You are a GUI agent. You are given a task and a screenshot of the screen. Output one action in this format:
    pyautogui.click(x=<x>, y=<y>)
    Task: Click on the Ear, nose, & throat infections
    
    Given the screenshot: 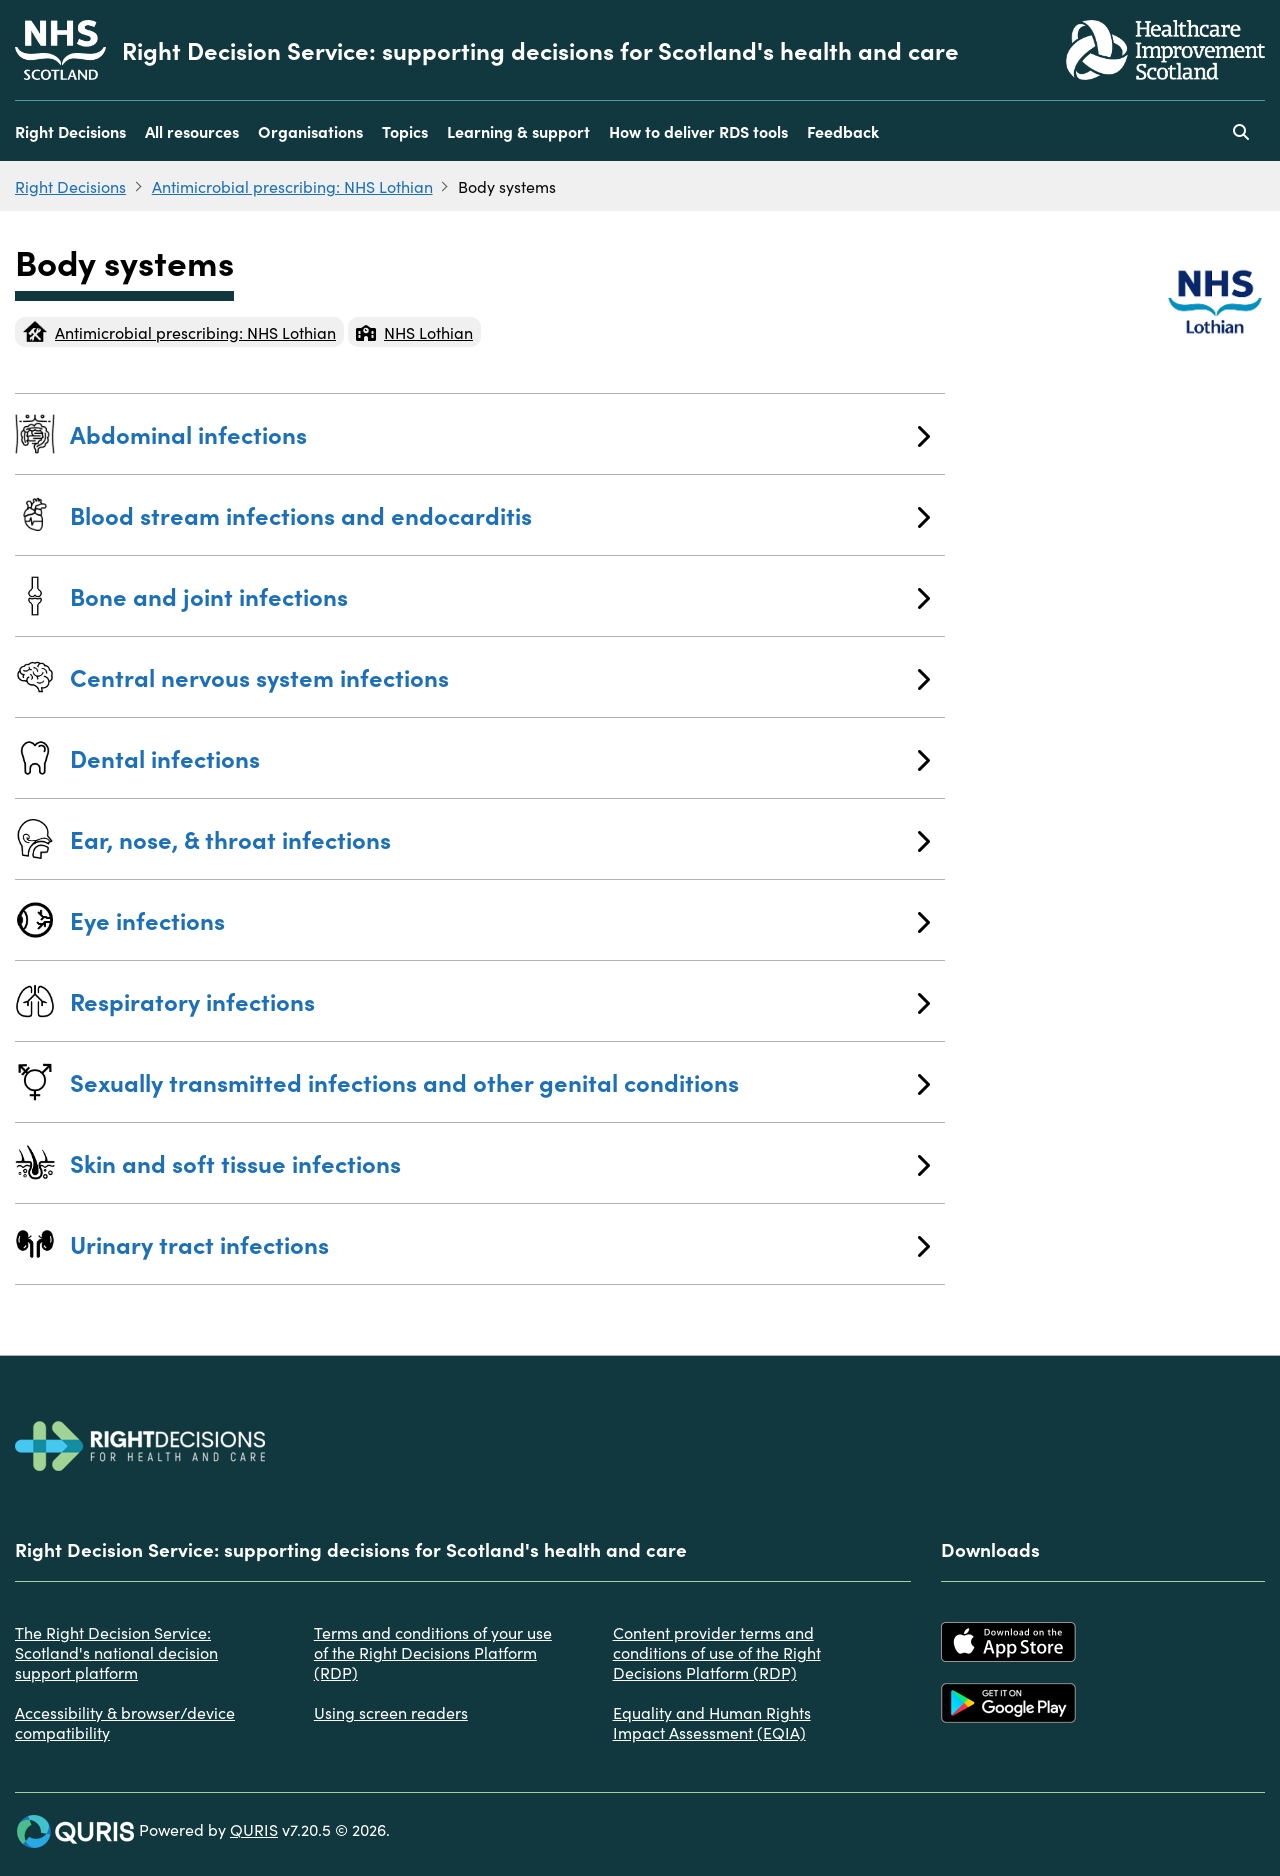 What is the action you would take?
    pyautogui.click(x=500, y=838)
    